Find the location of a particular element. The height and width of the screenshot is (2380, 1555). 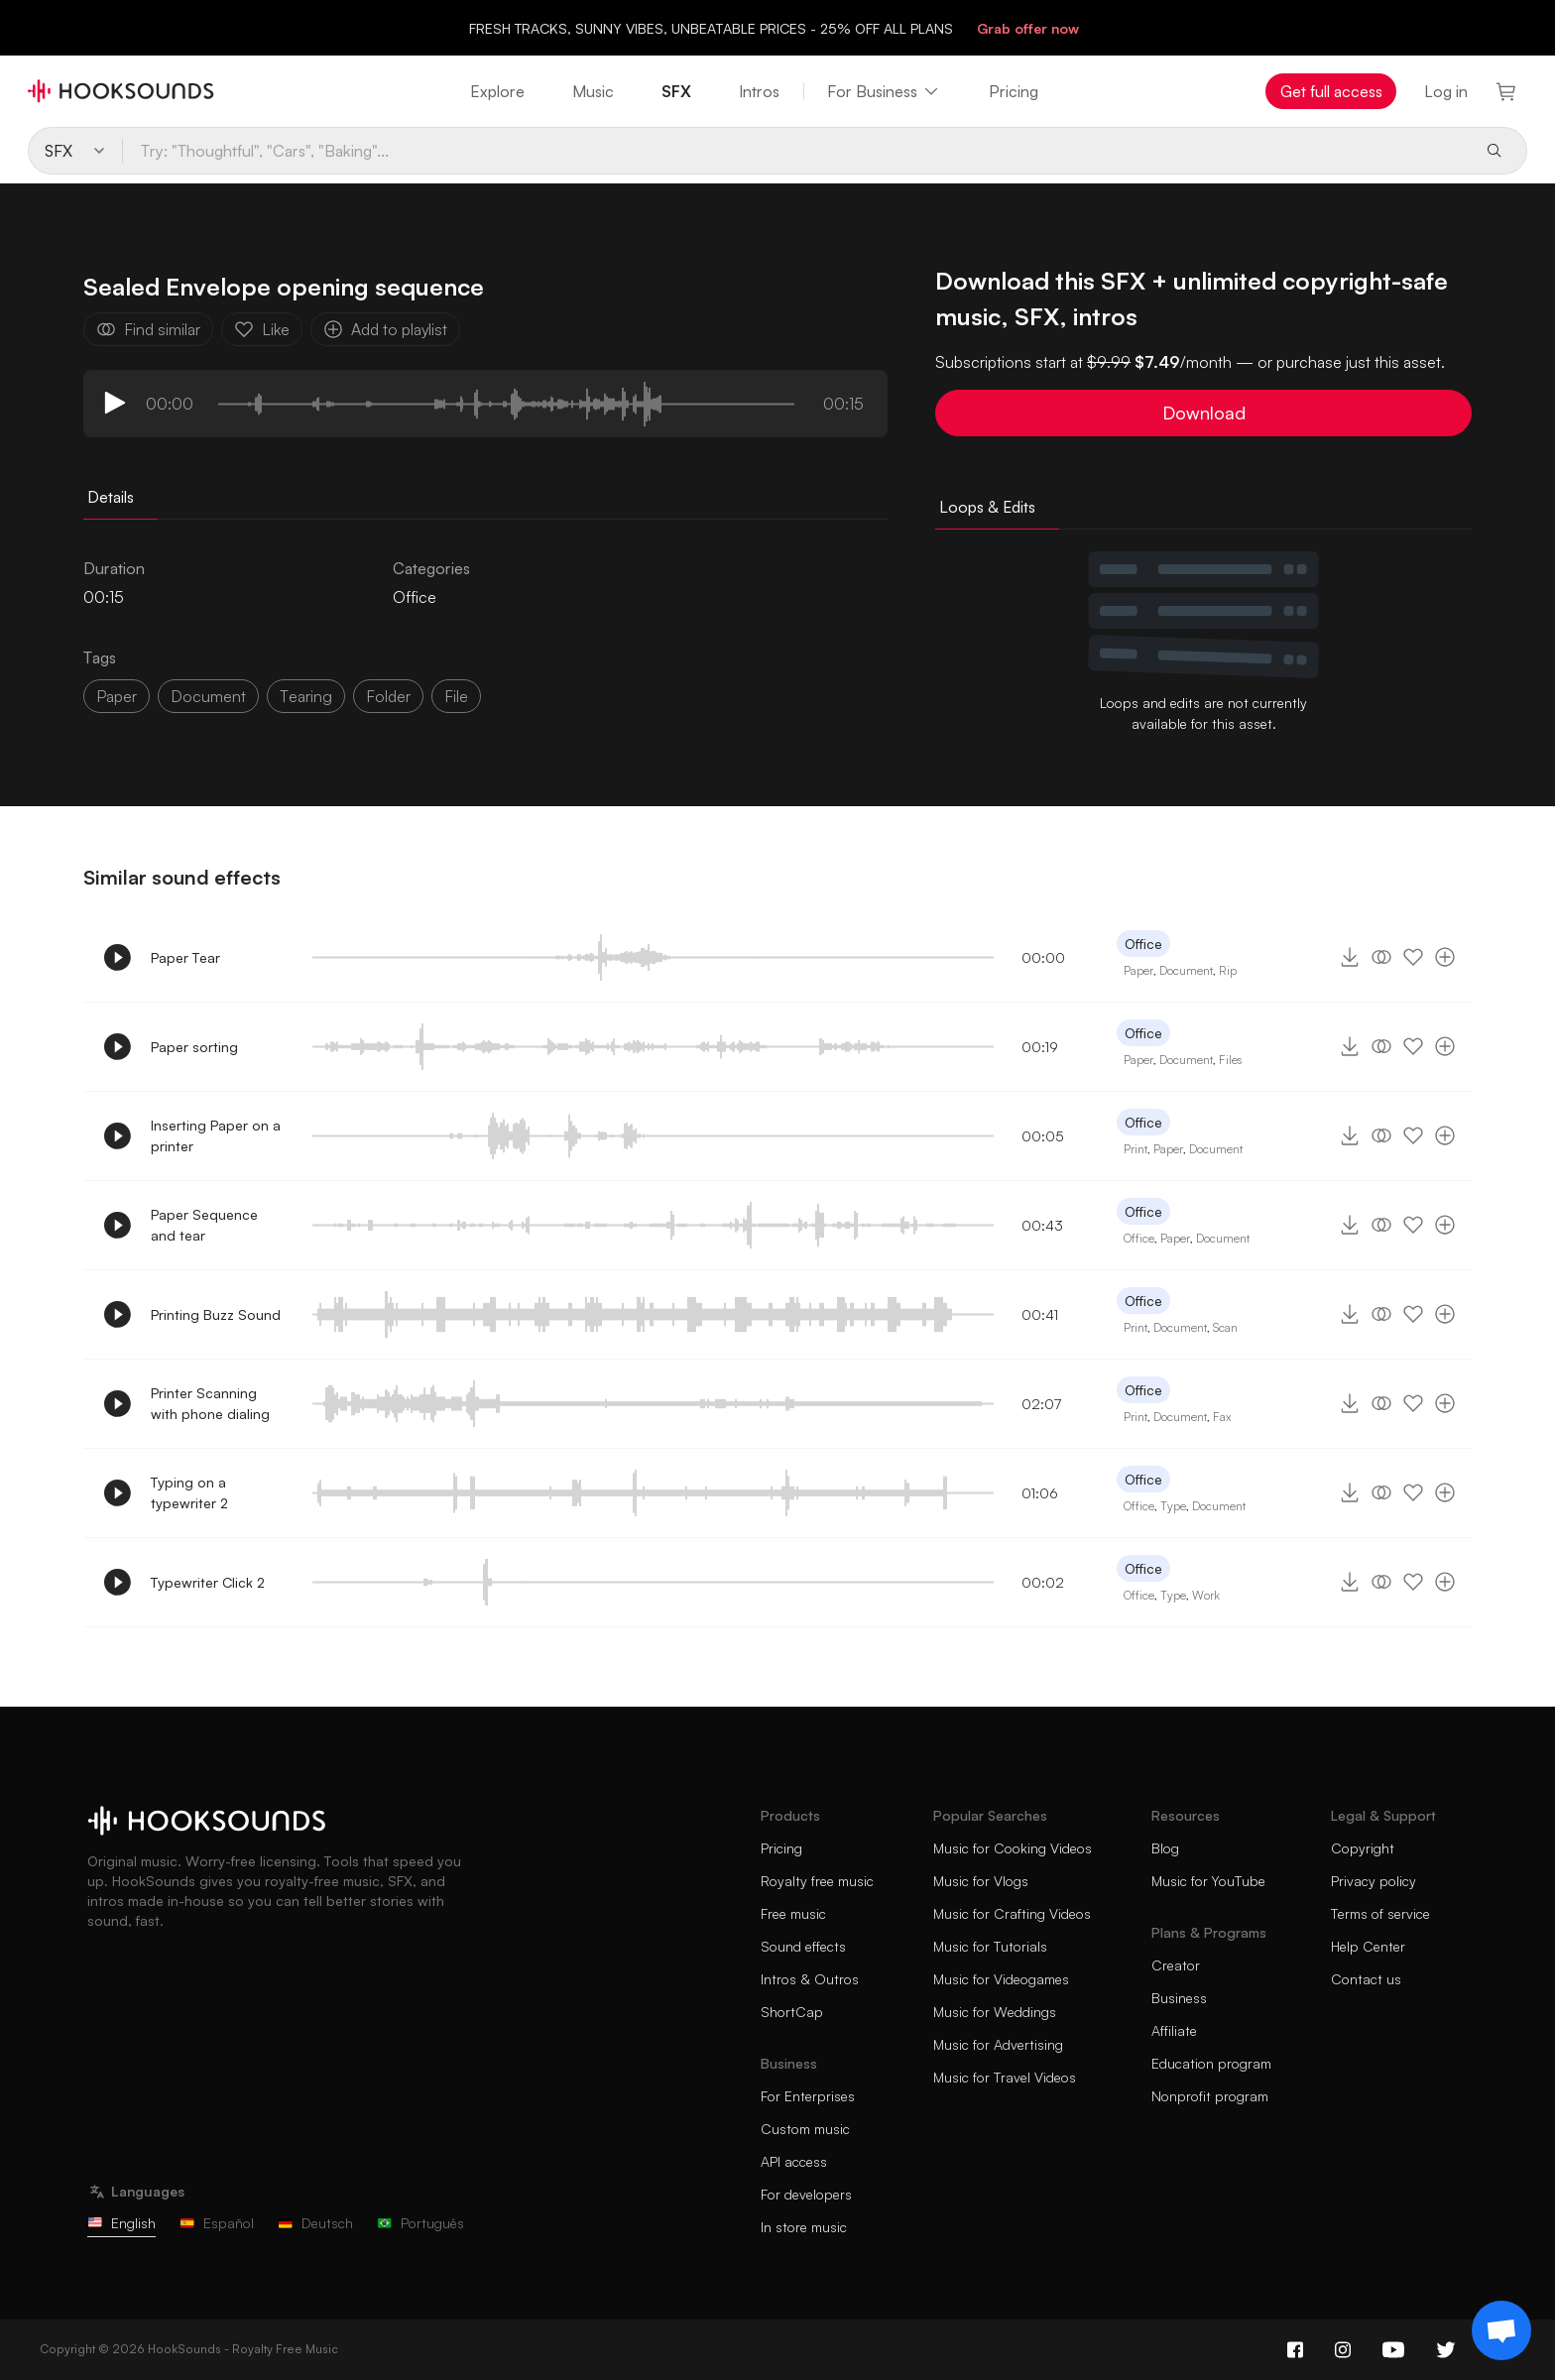

For Enterprises is located at coordinates (808, 2095).